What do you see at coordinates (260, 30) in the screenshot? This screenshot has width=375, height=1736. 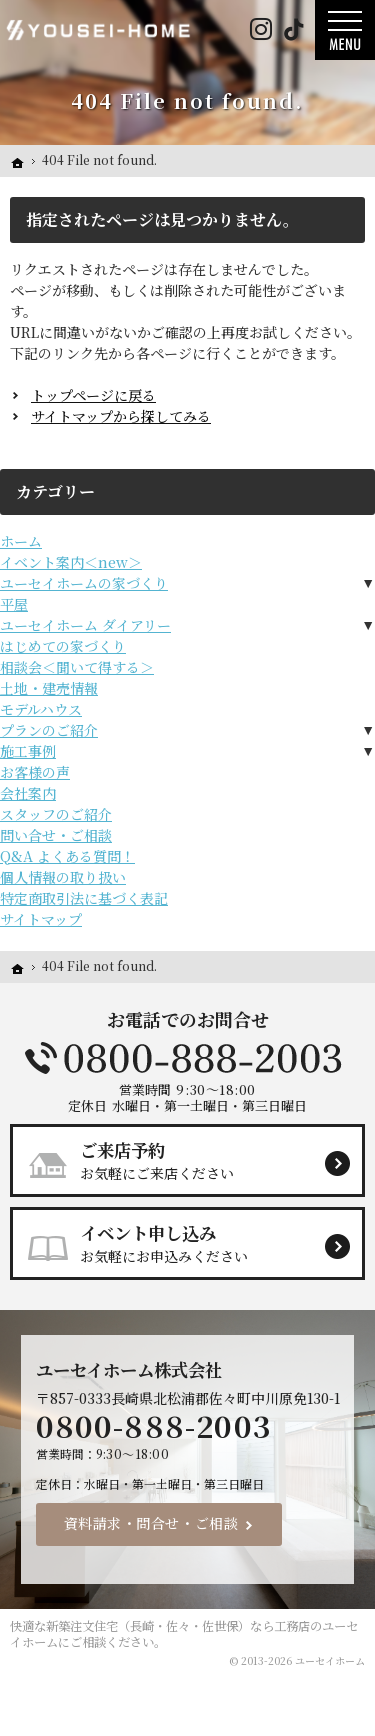 I see `Instagram` at bounding box center [260, 30].